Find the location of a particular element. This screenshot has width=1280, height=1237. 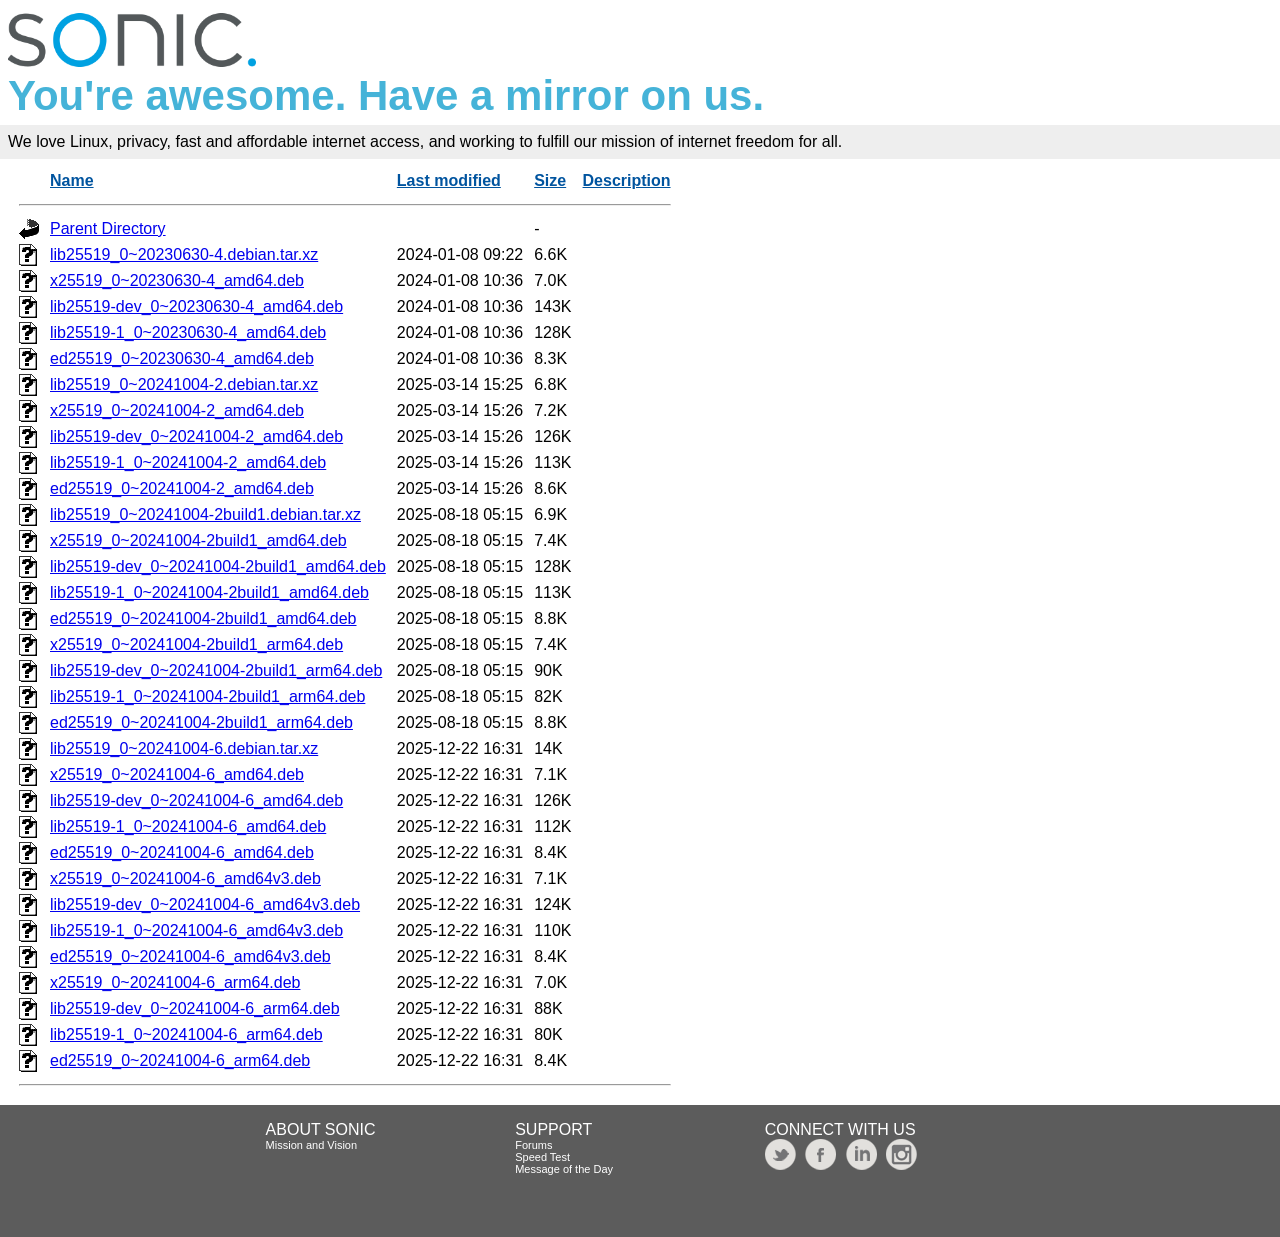

ed25519_0~20230630-4_amd64.deb is located at coordinates (182, 358).